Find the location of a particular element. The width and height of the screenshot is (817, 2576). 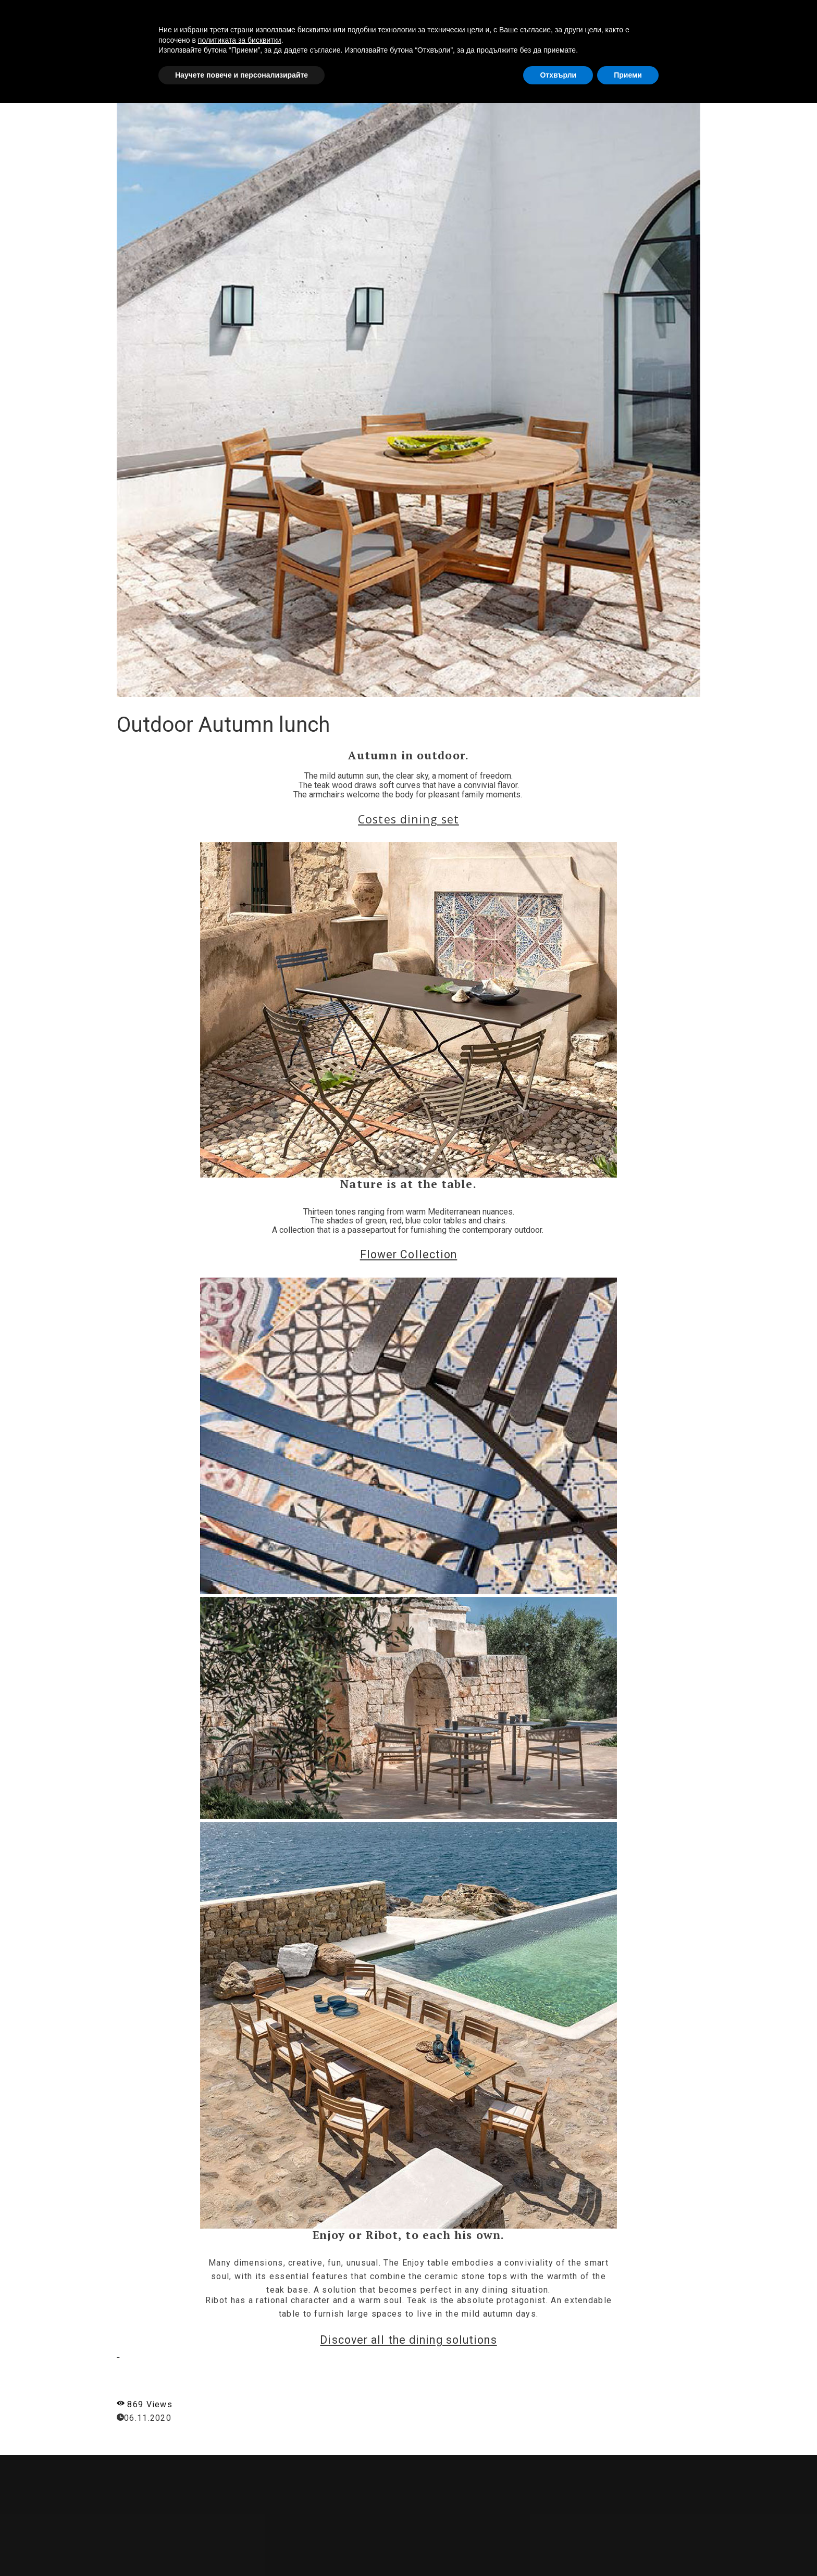

политиката за бисквитки [button] is located at coordinates (239, 2512).